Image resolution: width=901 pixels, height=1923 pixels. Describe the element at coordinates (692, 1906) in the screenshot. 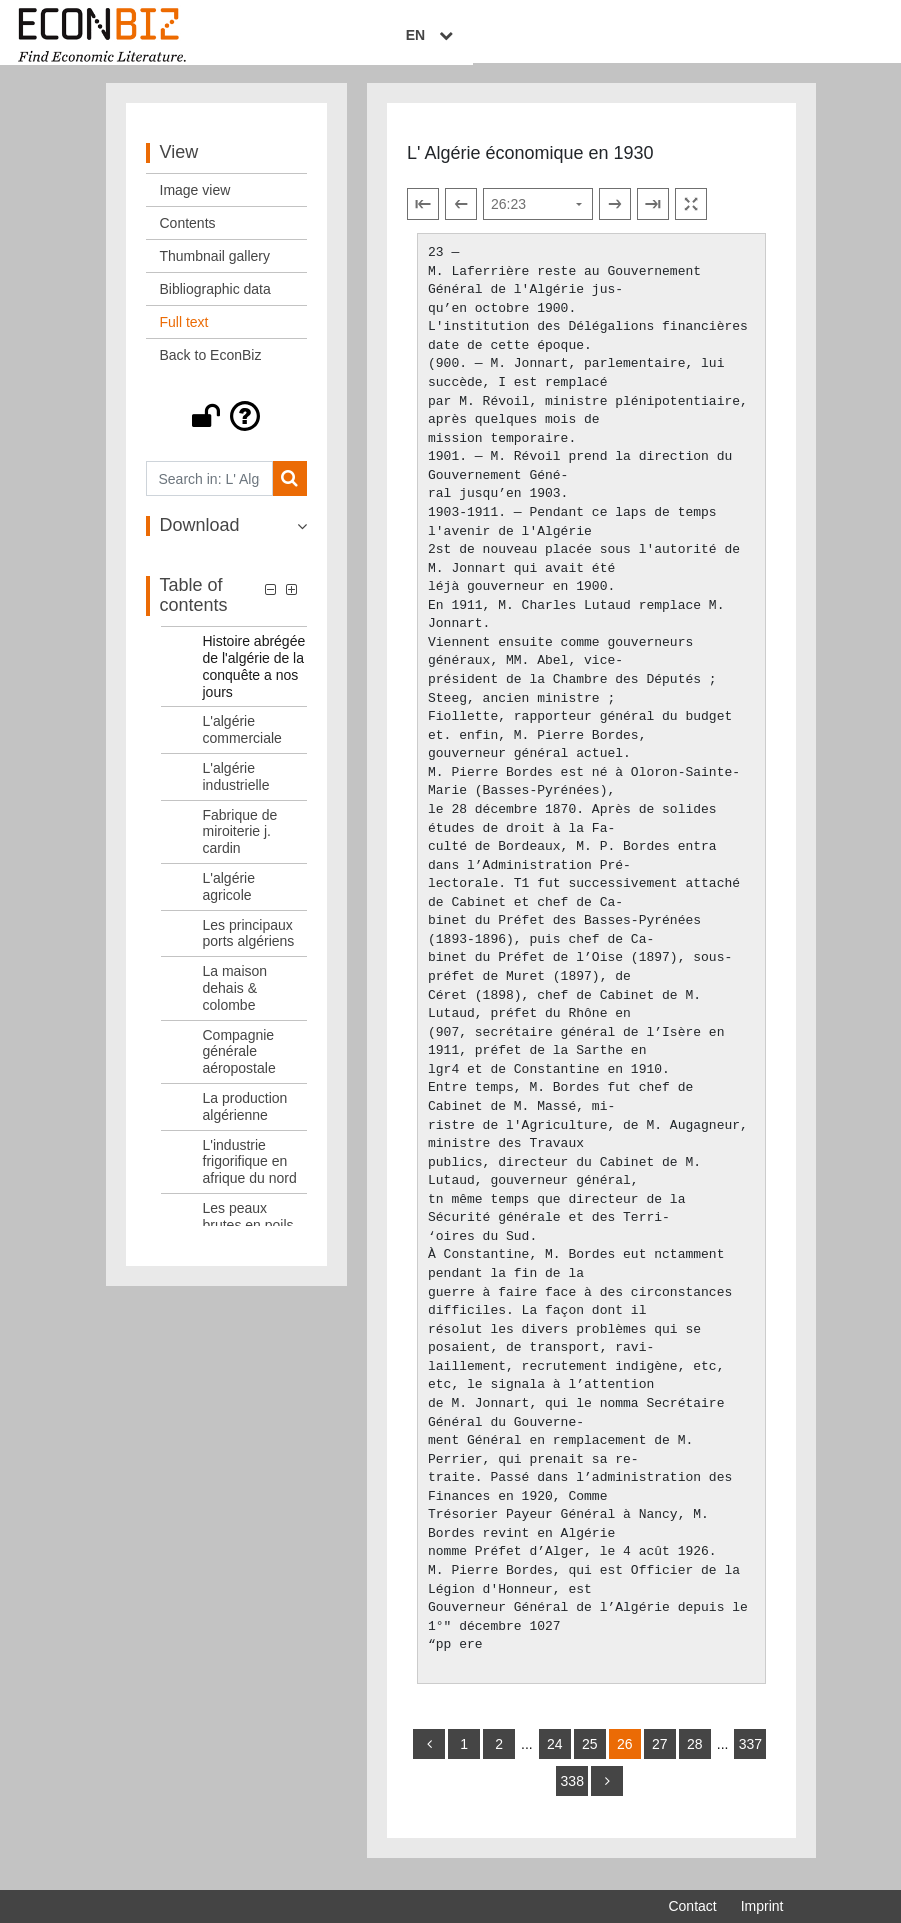

I see `Contact` at that location.